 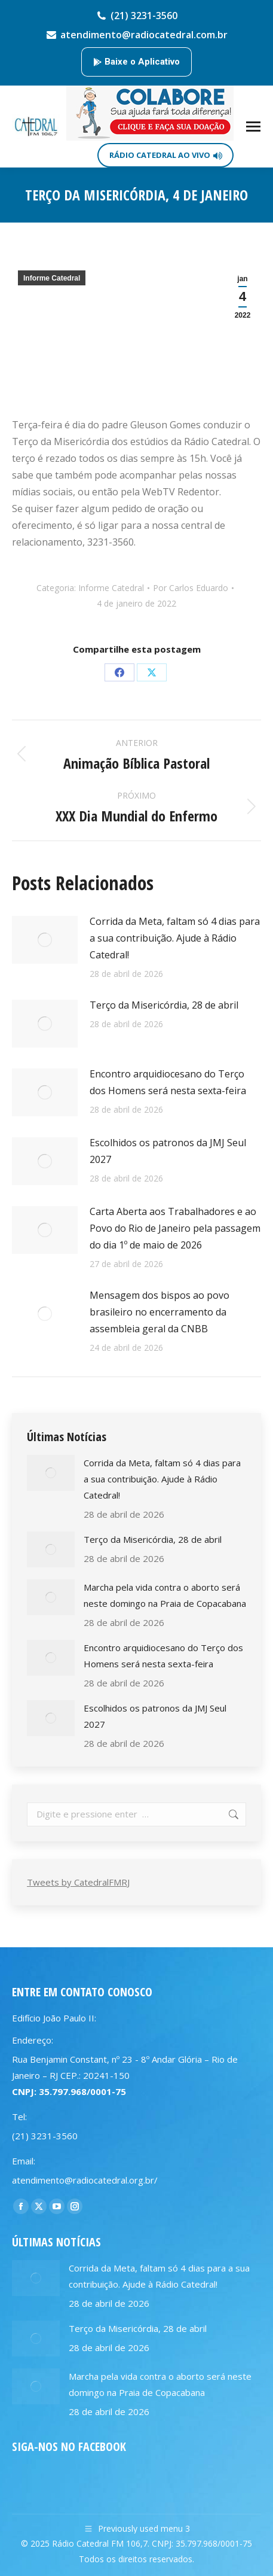 What do you see at coordinates (165, 1595) in the screenshot?
I see `Marcha pela vida contra o aborto será neste domingo na Praia de Copacabana` at bounding box center [165, 1595].